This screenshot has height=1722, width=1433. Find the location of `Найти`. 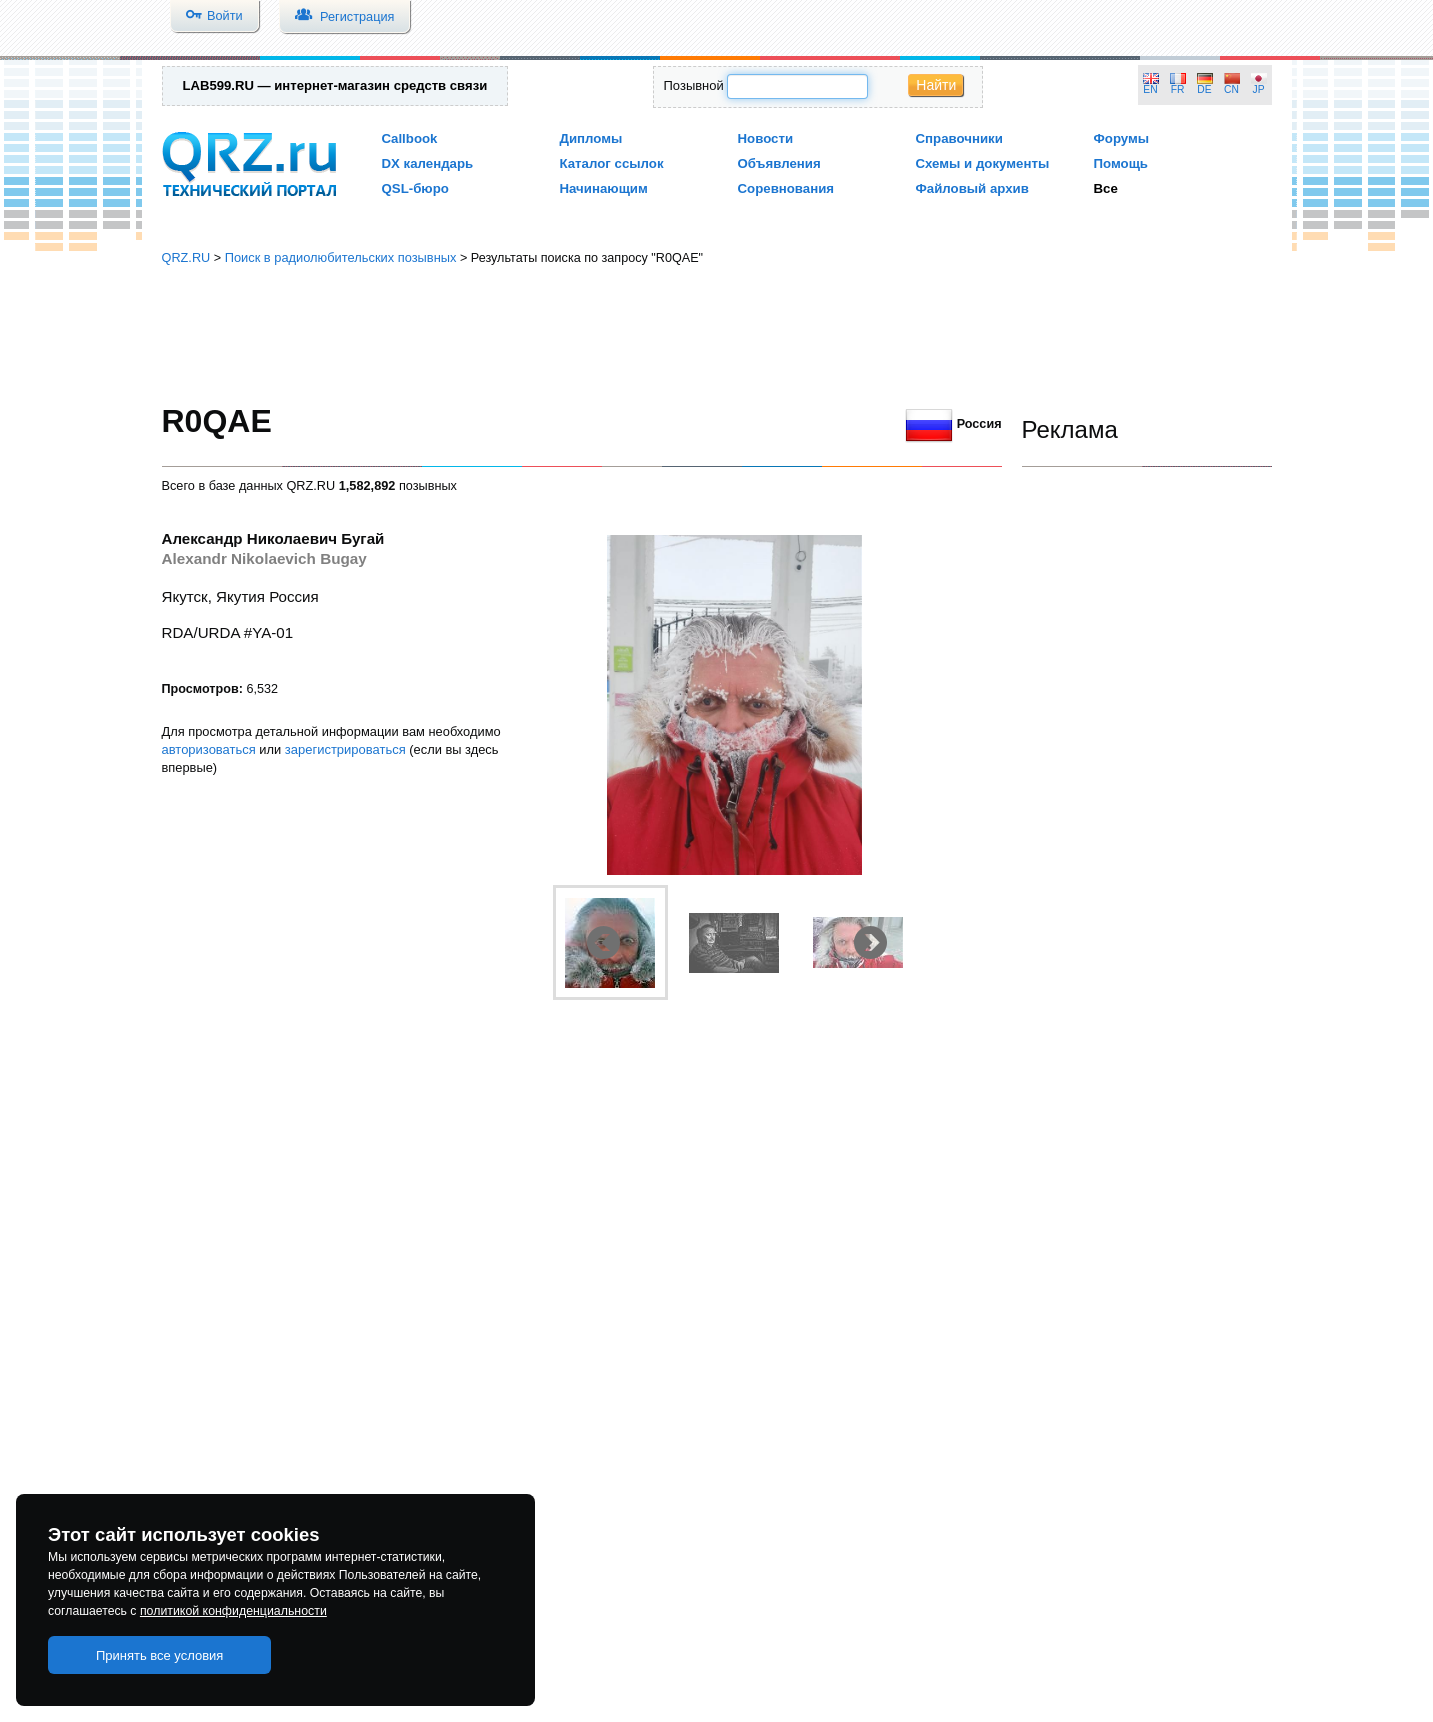

Найти is located at coordinates (936, 85).